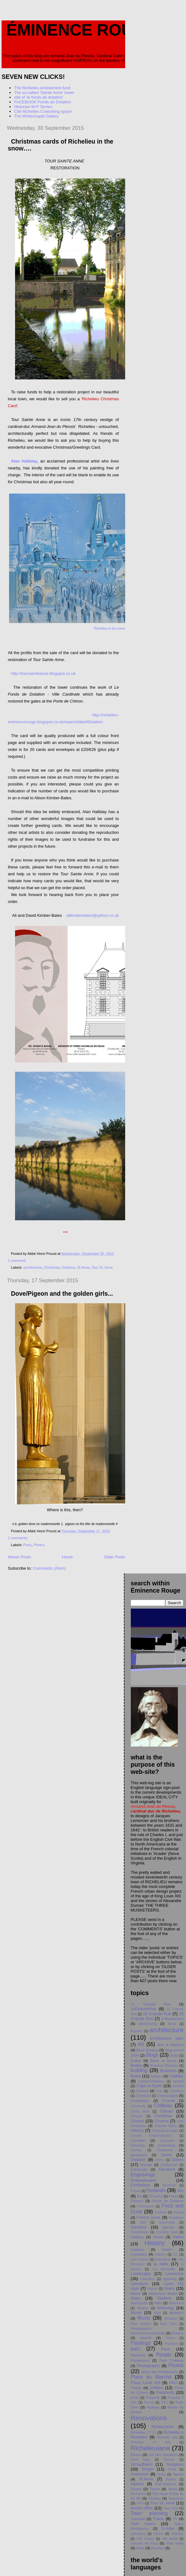 The image size is (186, 2576). Describe the element at coordinates (137, 2201) in the screenshot. I see `Flowers` at that location.